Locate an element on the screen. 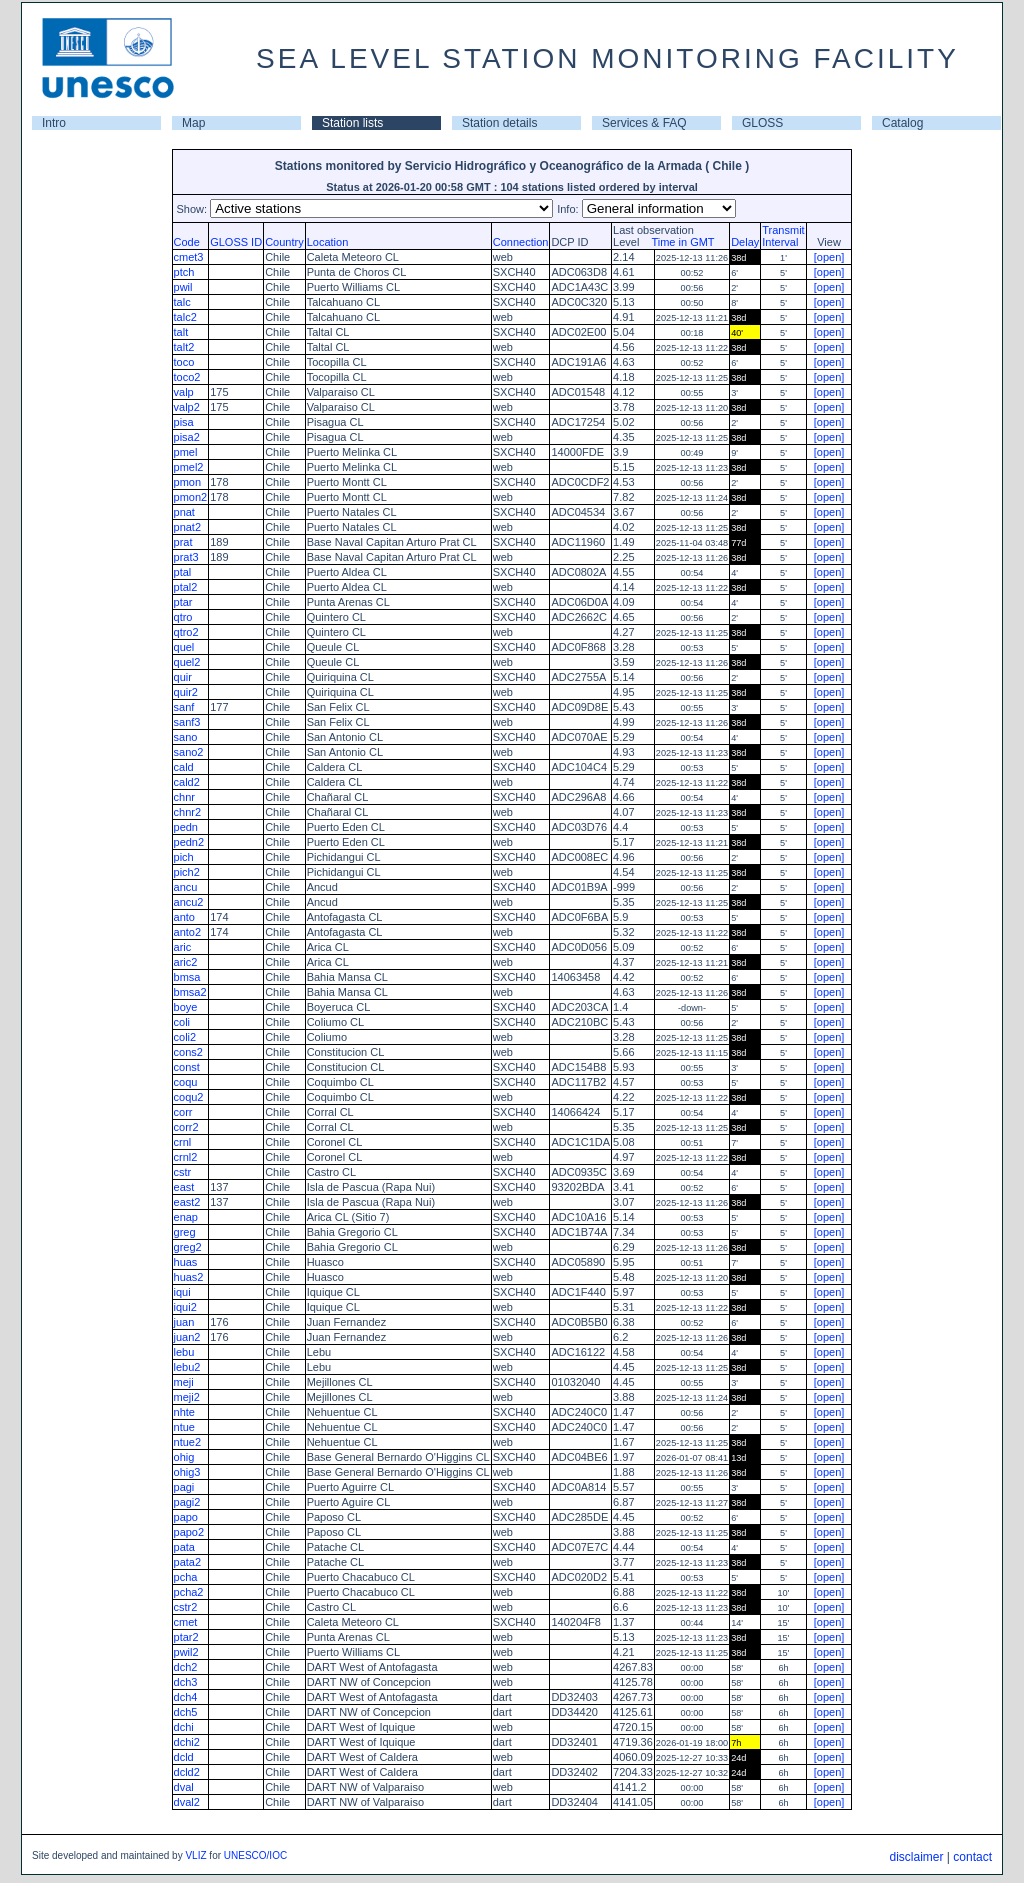 The image size is (1024, 1883). talt2 is located at coordinates (184, 347).